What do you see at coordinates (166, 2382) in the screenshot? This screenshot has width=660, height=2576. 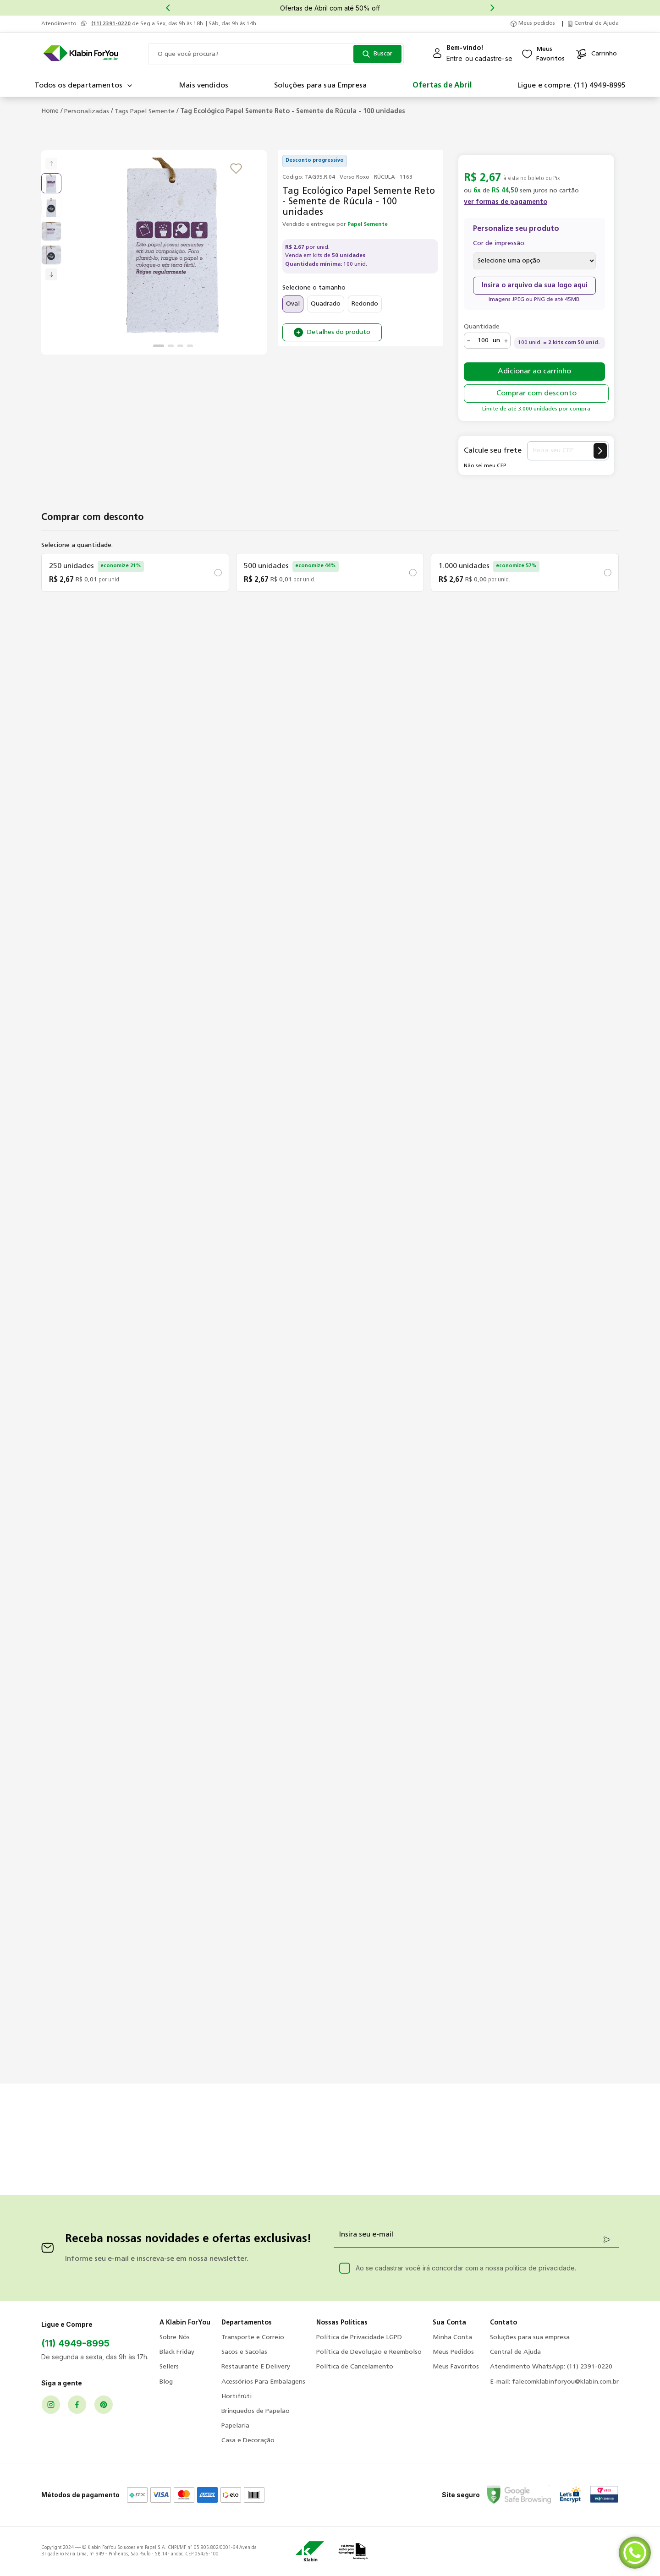 I see `Blog` at bounding box center [166, 2382].